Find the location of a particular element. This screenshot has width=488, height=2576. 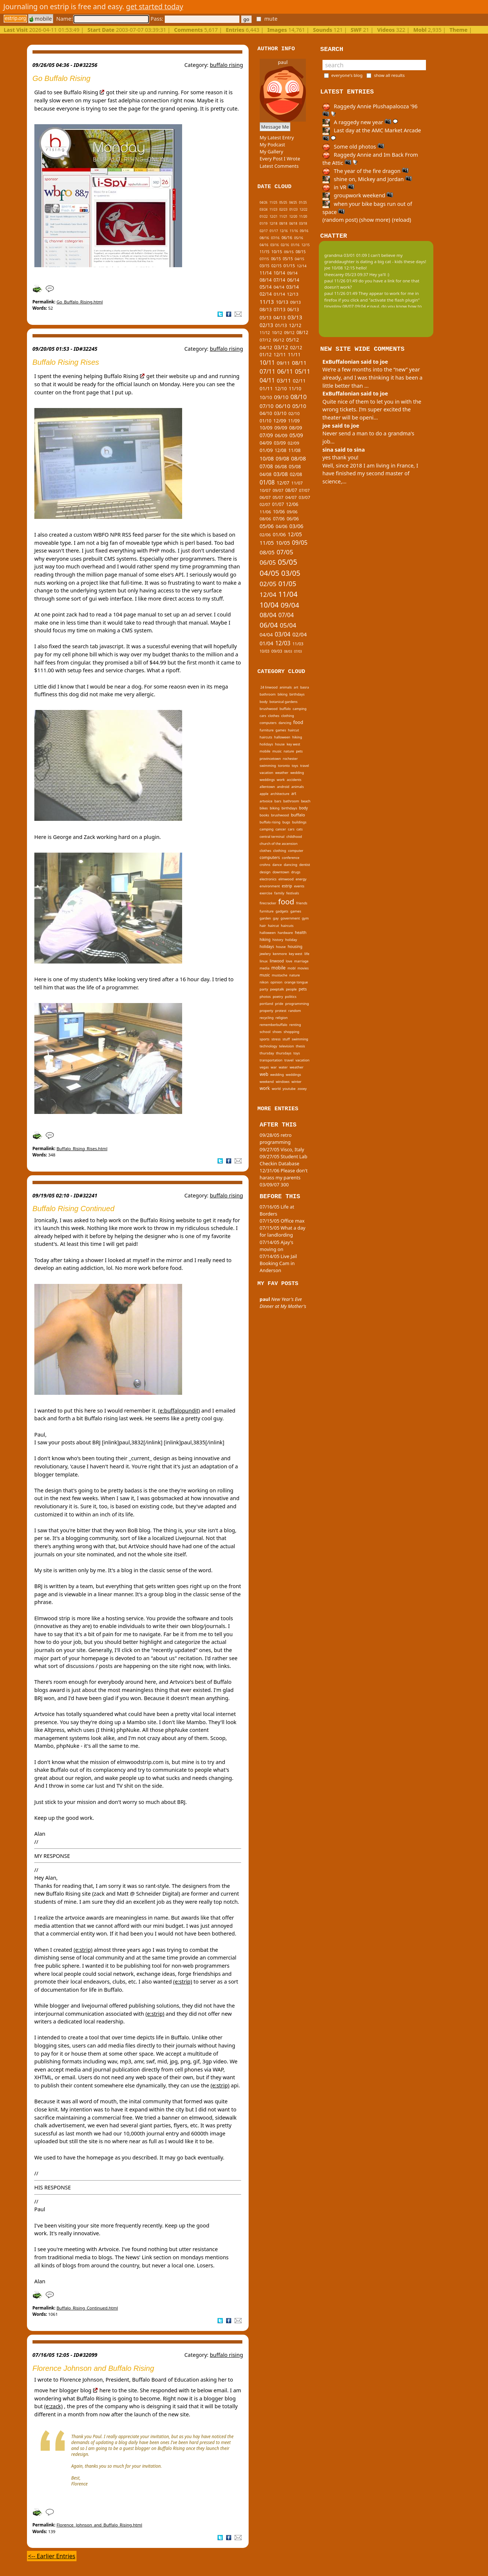

10/05 is located at coordinates (283, 542).